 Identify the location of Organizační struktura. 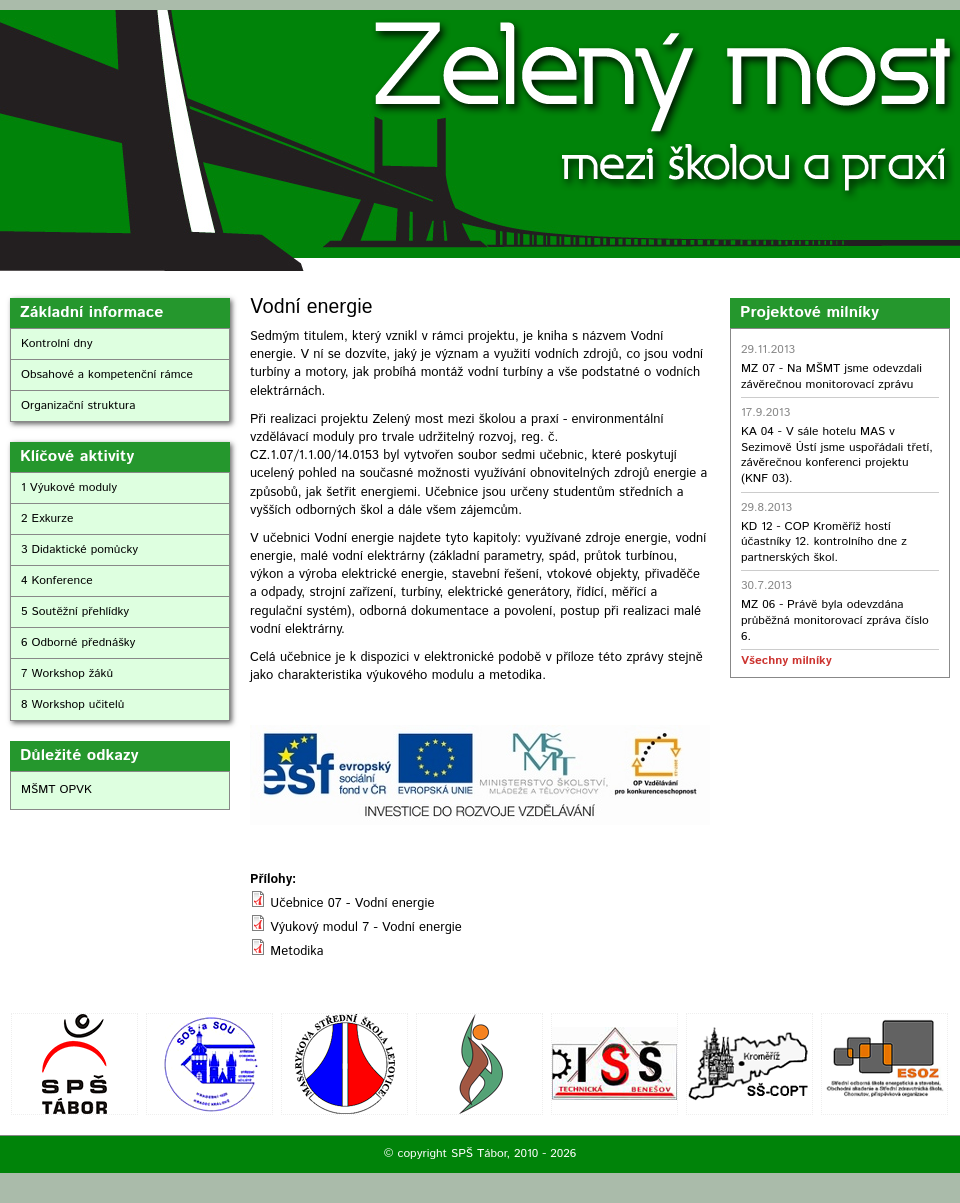
(78, 405).